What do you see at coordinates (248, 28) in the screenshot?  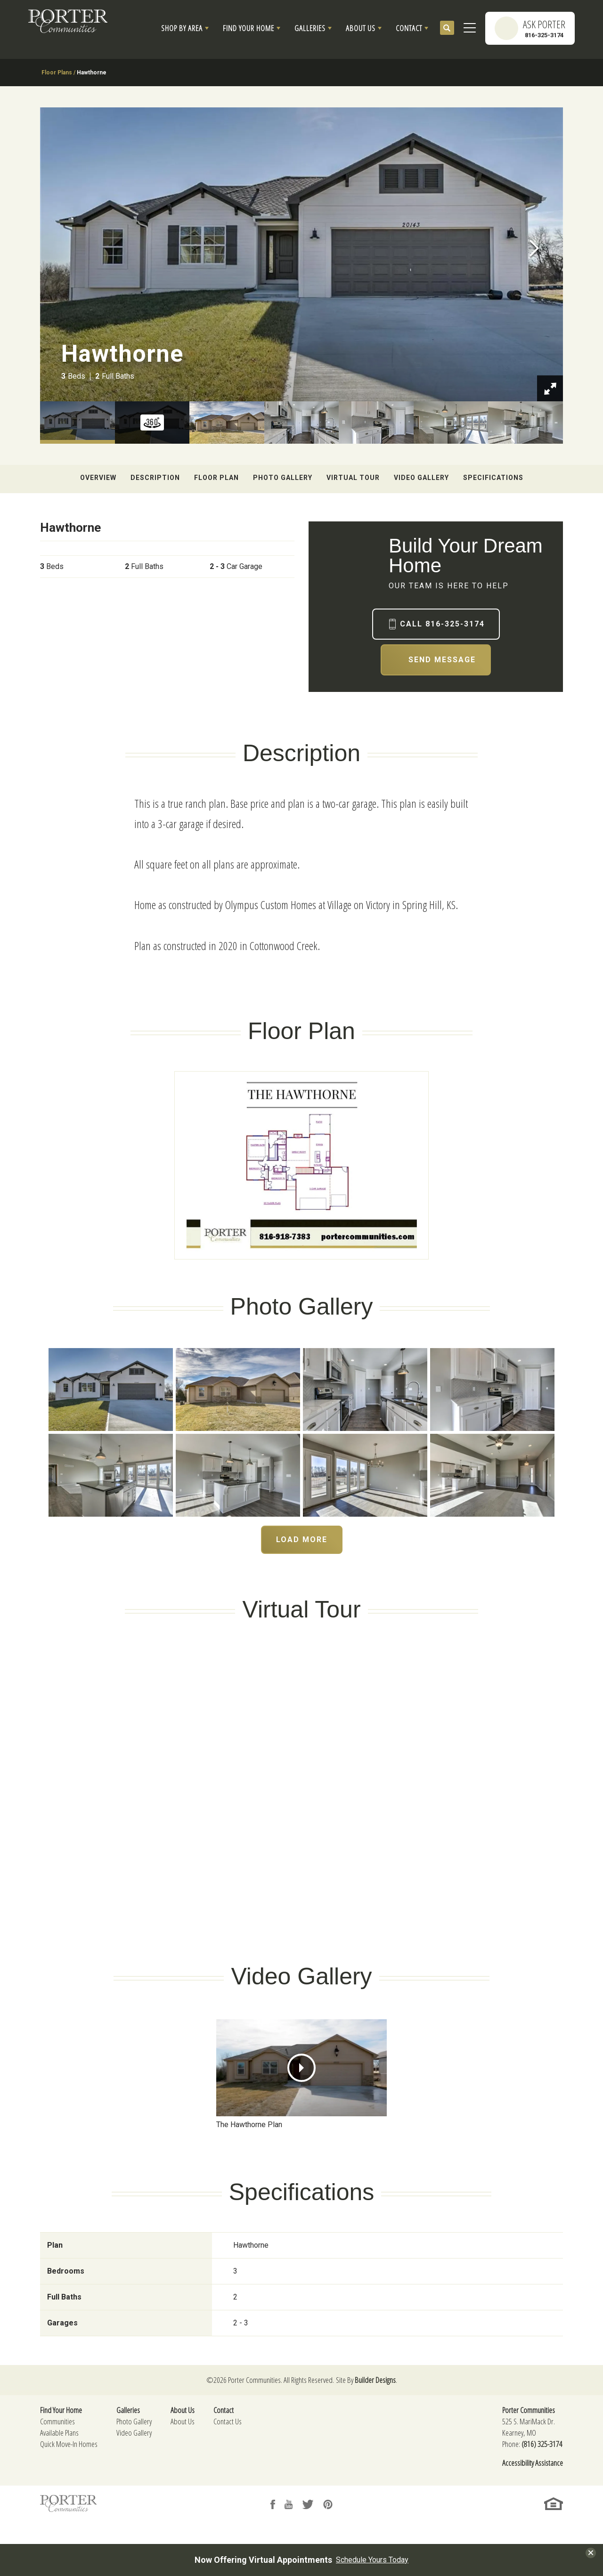 I see `Find Your Home [button]` at bounding box center [248, 28].